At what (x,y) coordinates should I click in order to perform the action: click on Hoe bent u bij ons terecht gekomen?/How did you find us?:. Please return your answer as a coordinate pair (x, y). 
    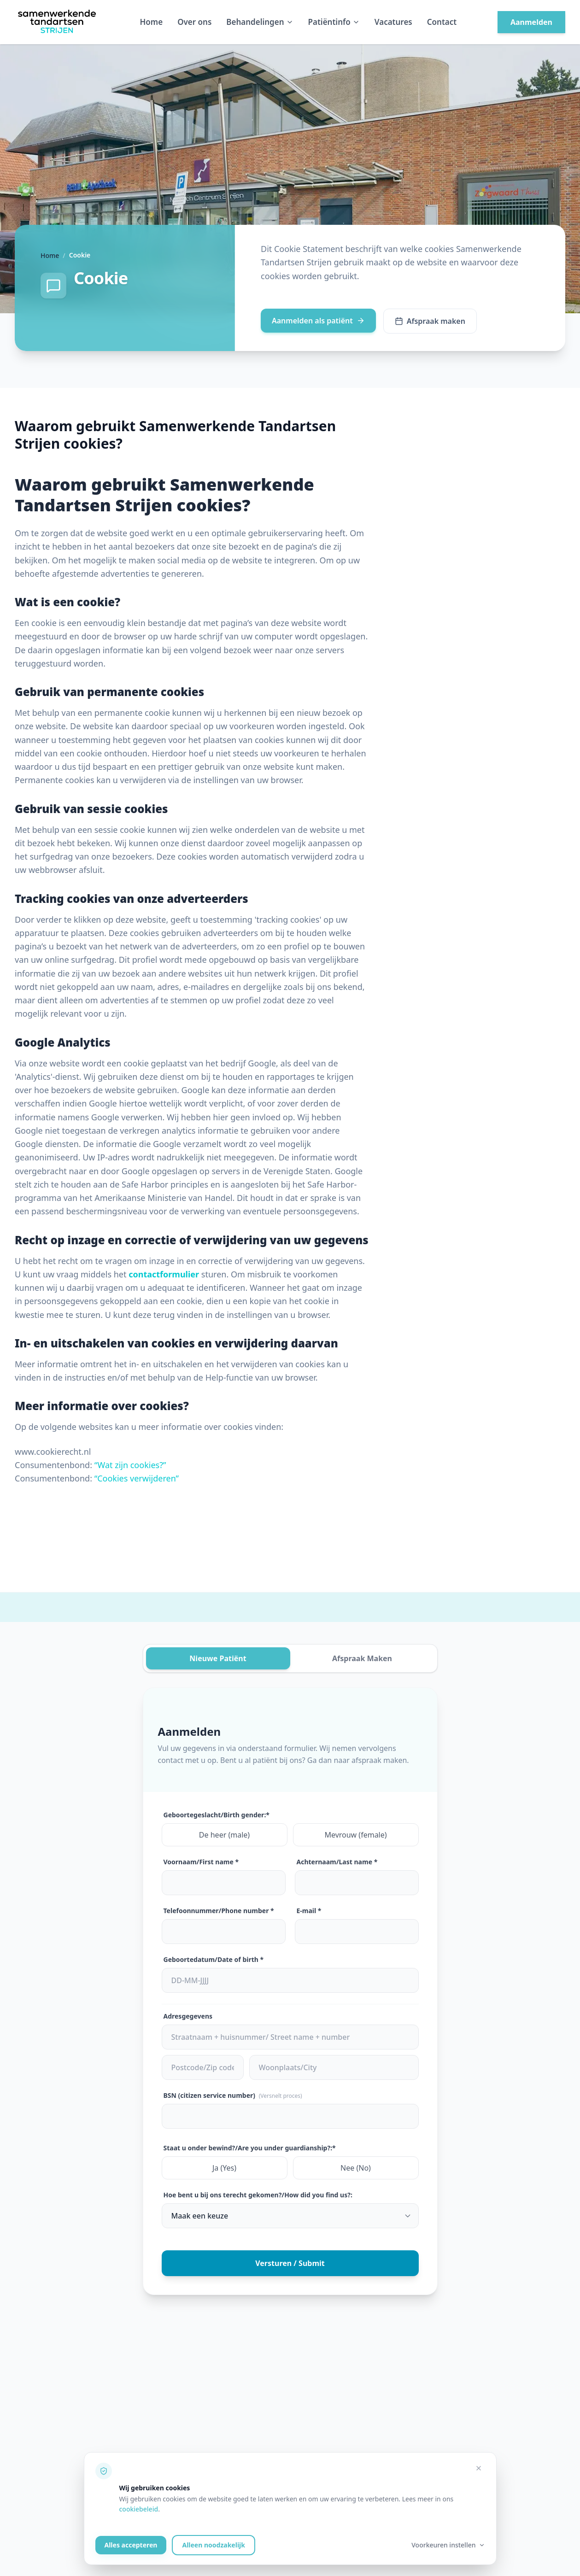
    Looking at the image, I should click on (258, 2194).